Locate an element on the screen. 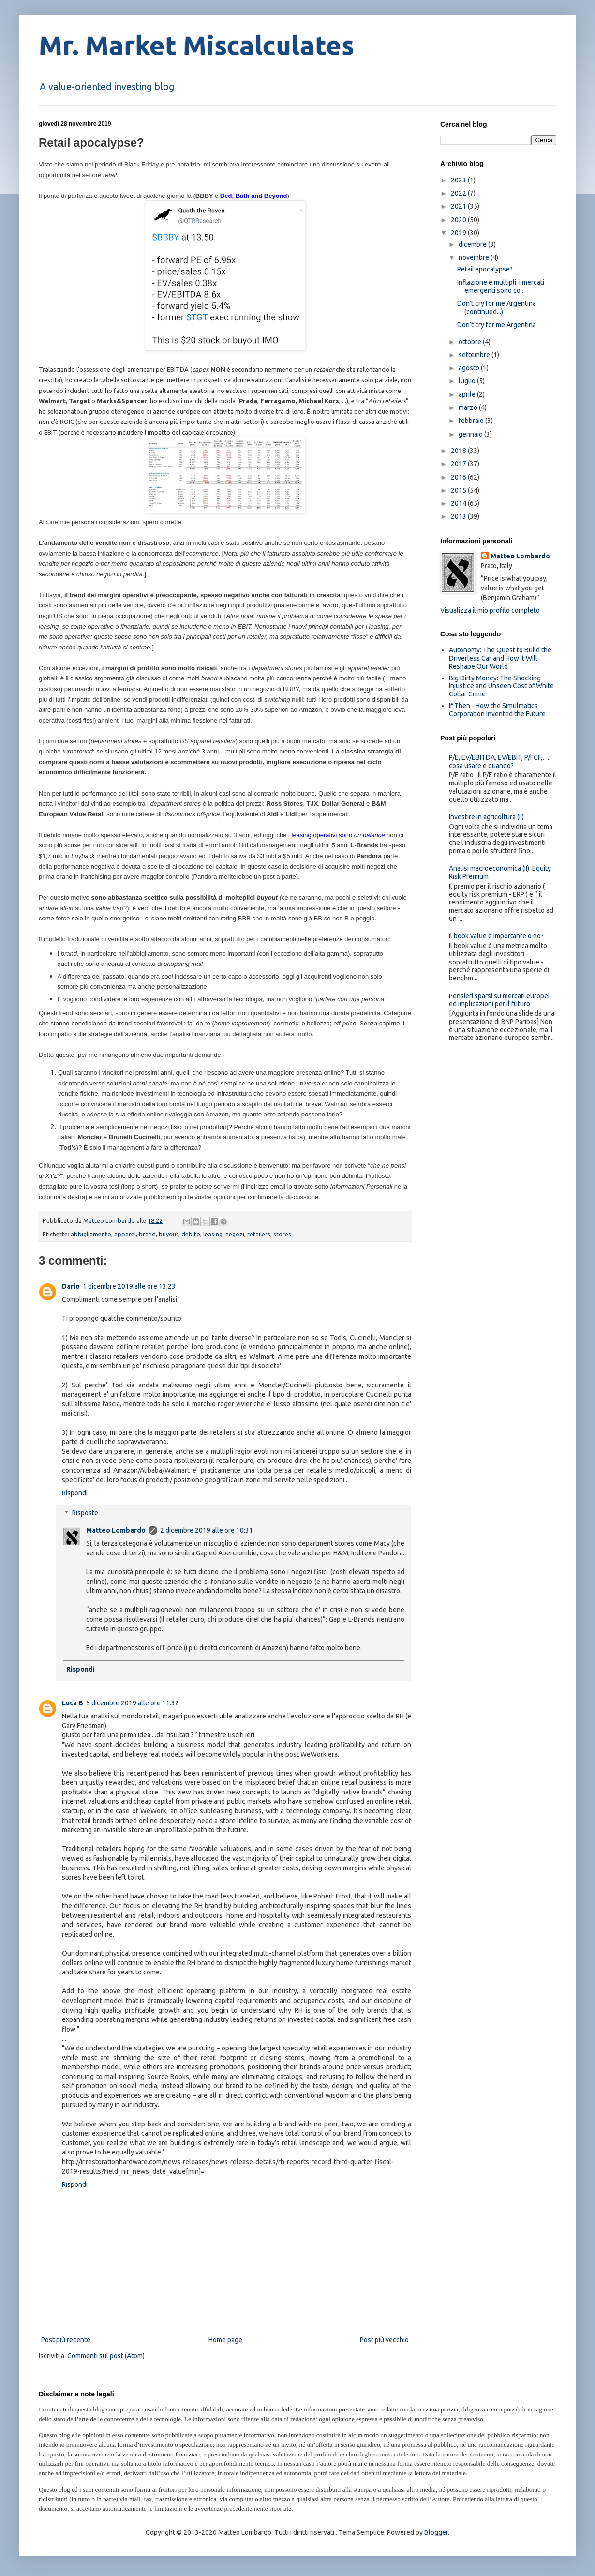  Matteo Lombardo is located at coordinates (116, 1530).